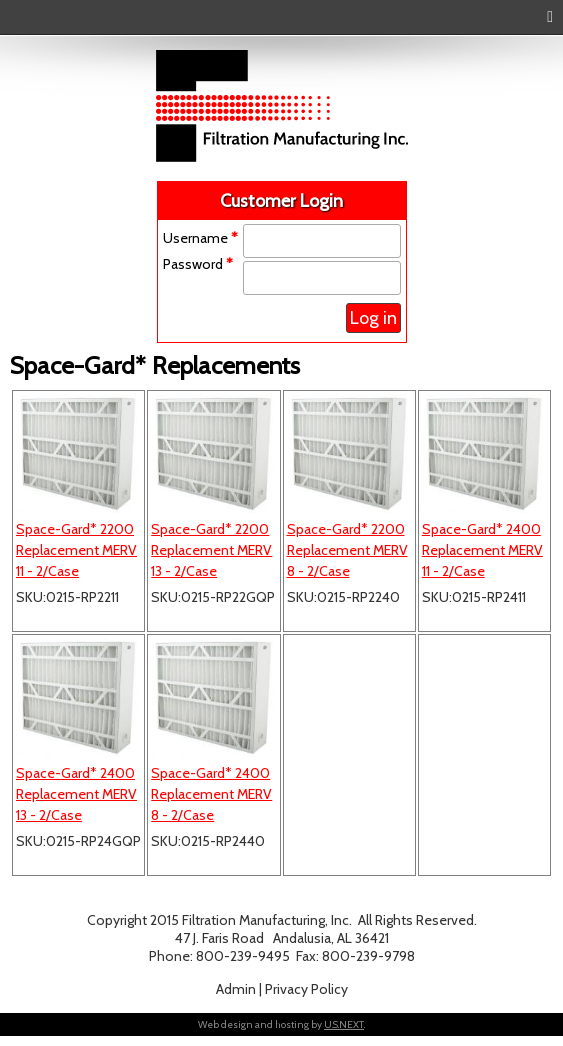 The height and width of the screenshot is (1046, 563). I want to click on Space-Gard* 2400 Replacement MERV 8 - 2/Case, so click(211, 794).